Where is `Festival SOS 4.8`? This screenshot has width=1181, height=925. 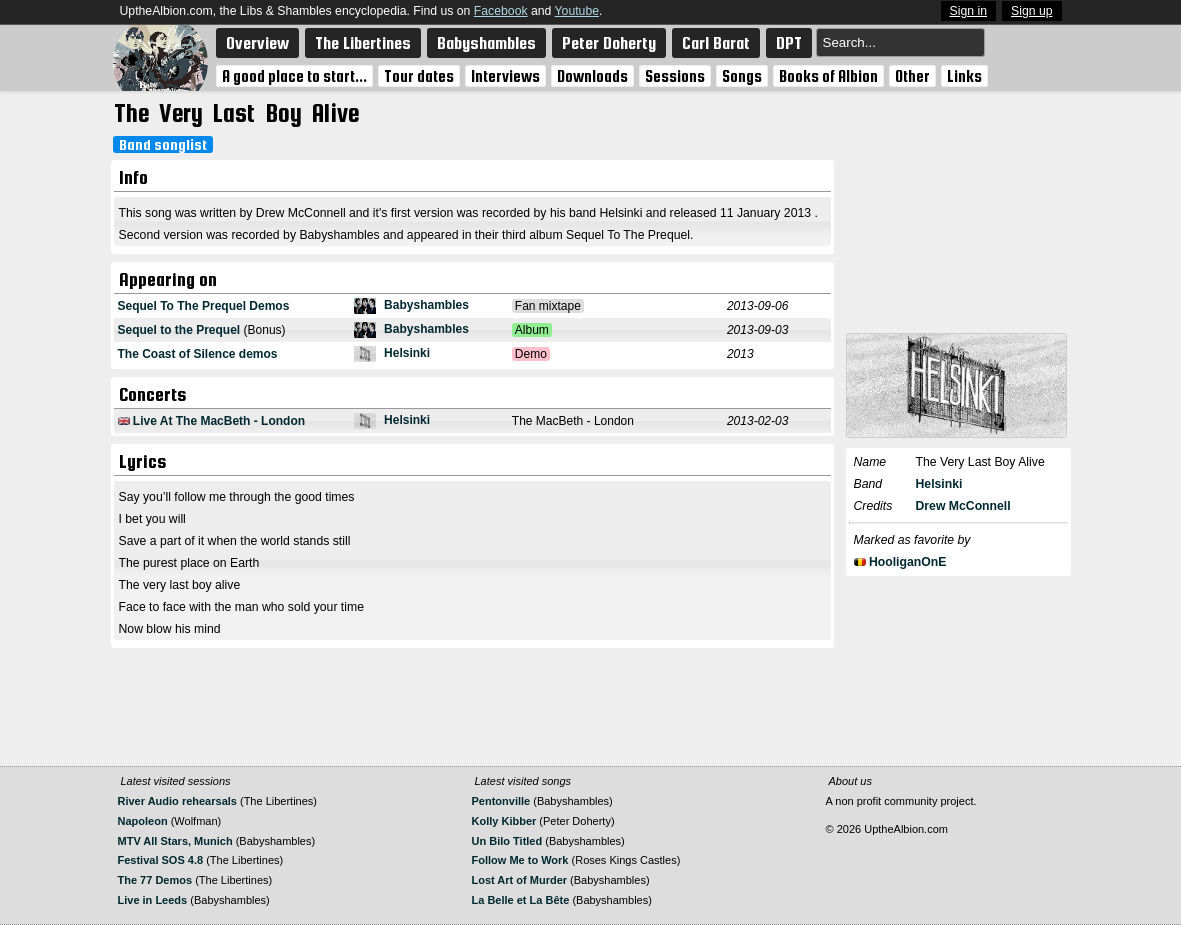 Festival SOS 4.8 is located at coordinates (162, 860).